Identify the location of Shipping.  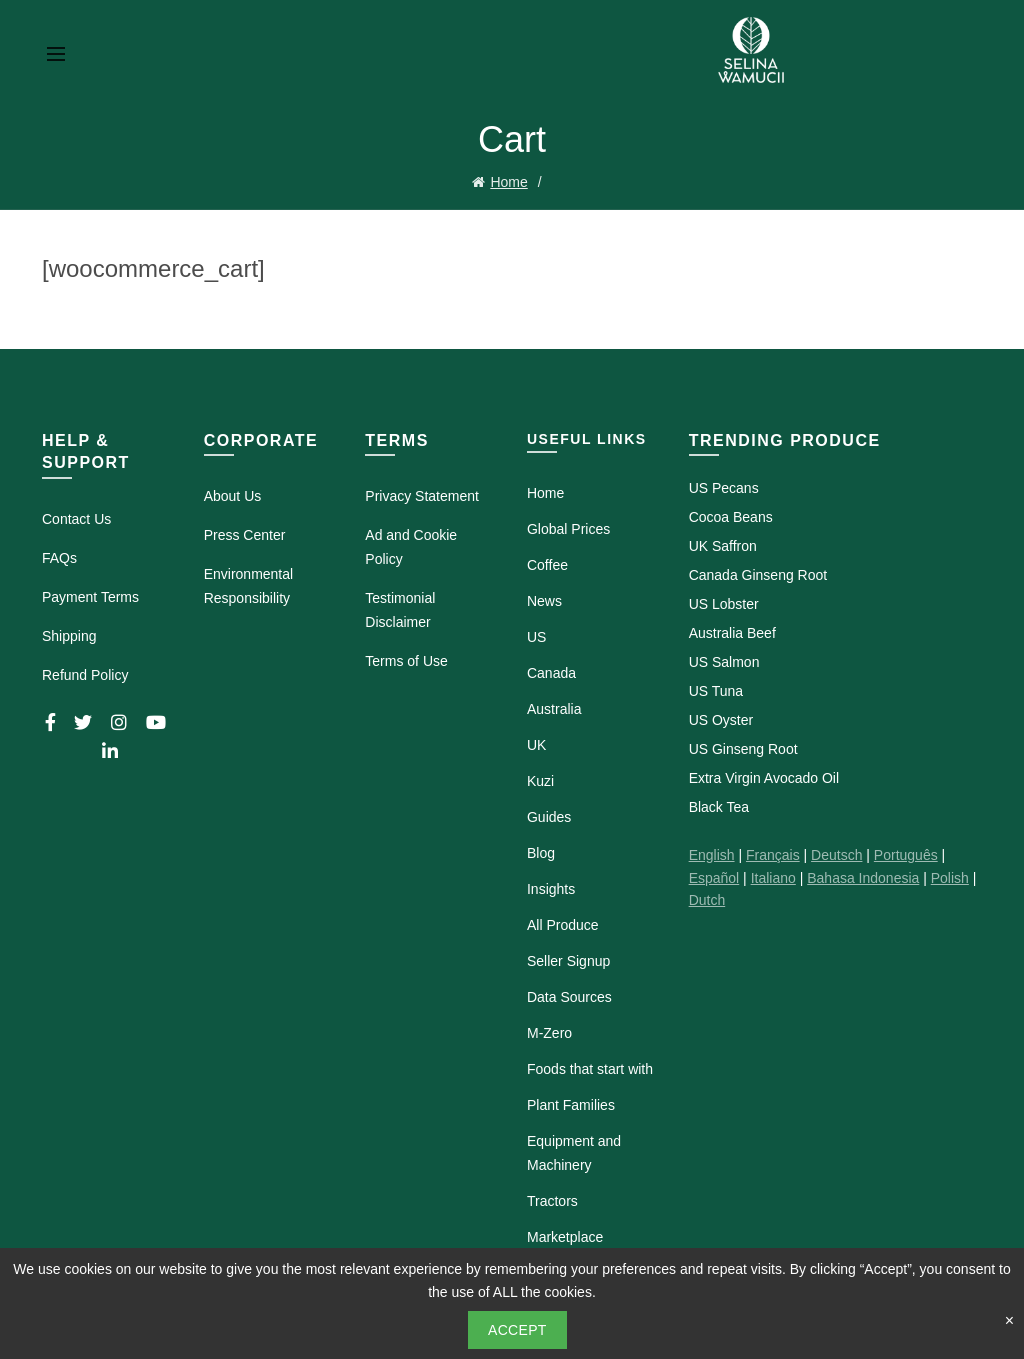
(69, 634).